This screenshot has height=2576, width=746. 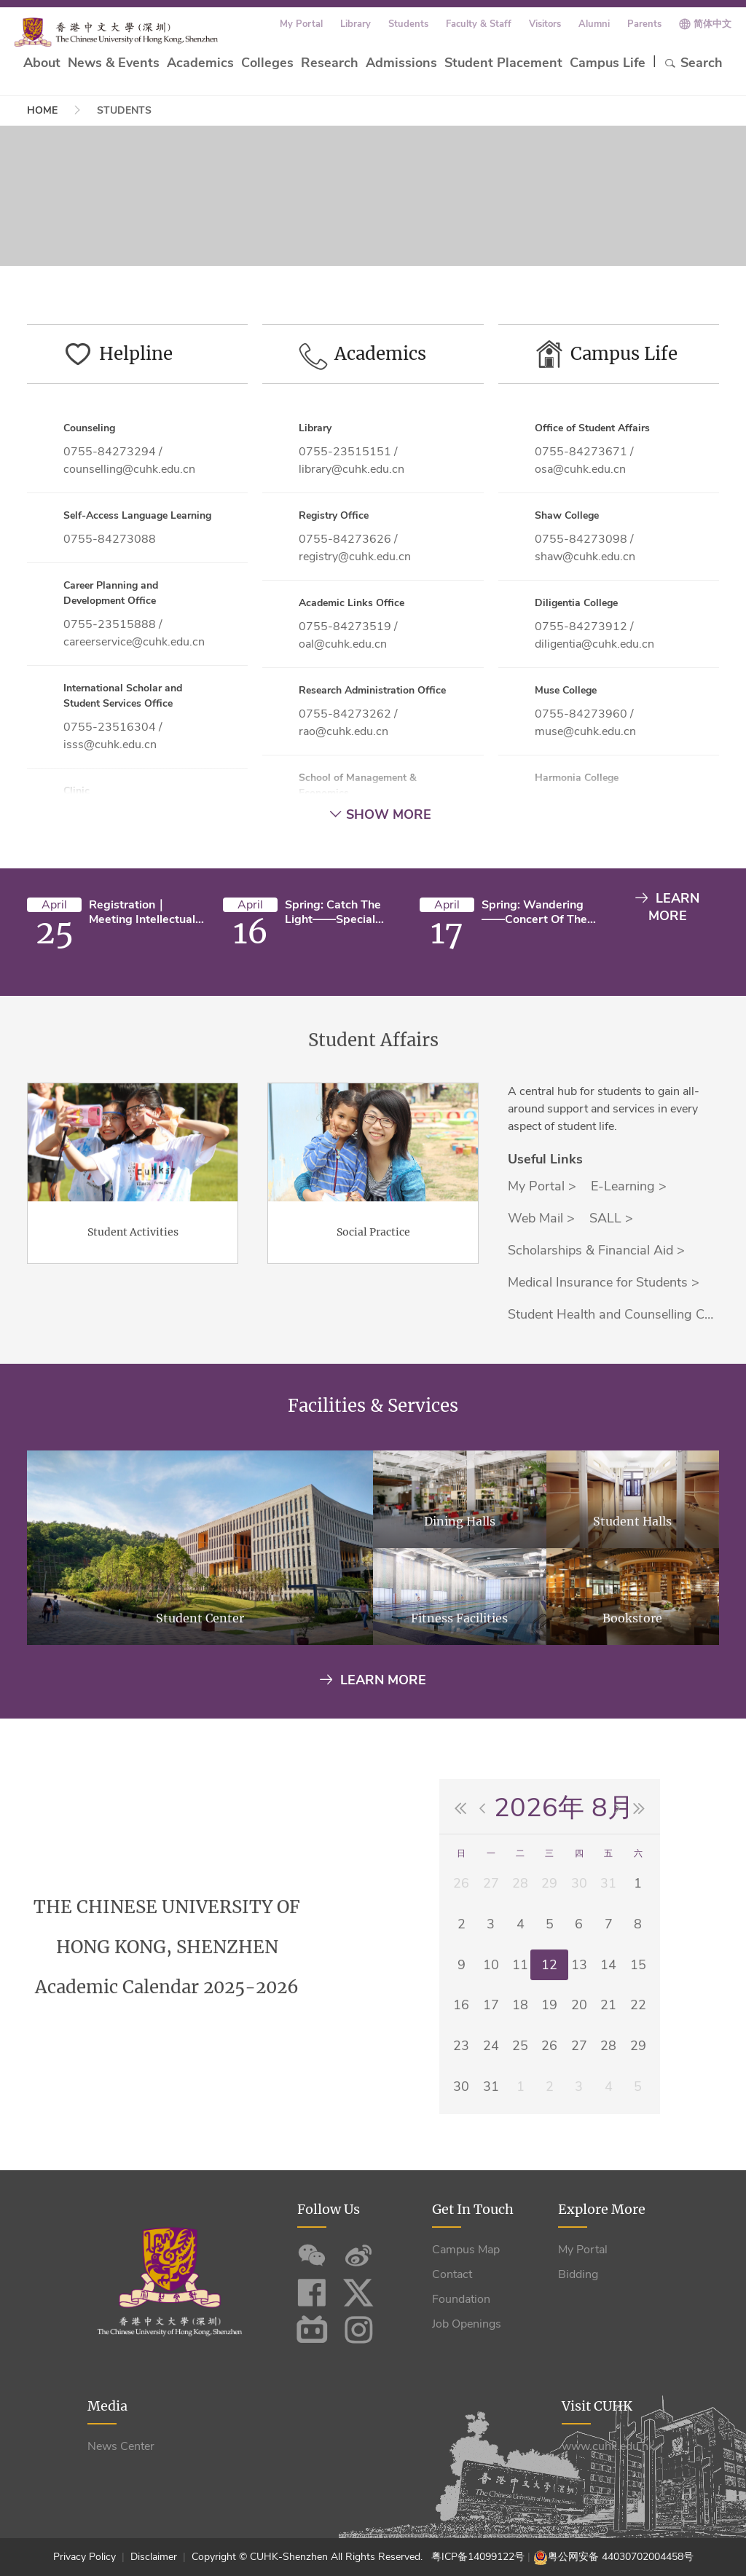 I want to click on Medical Insurance for Students >, so click(x=603, y=1350).